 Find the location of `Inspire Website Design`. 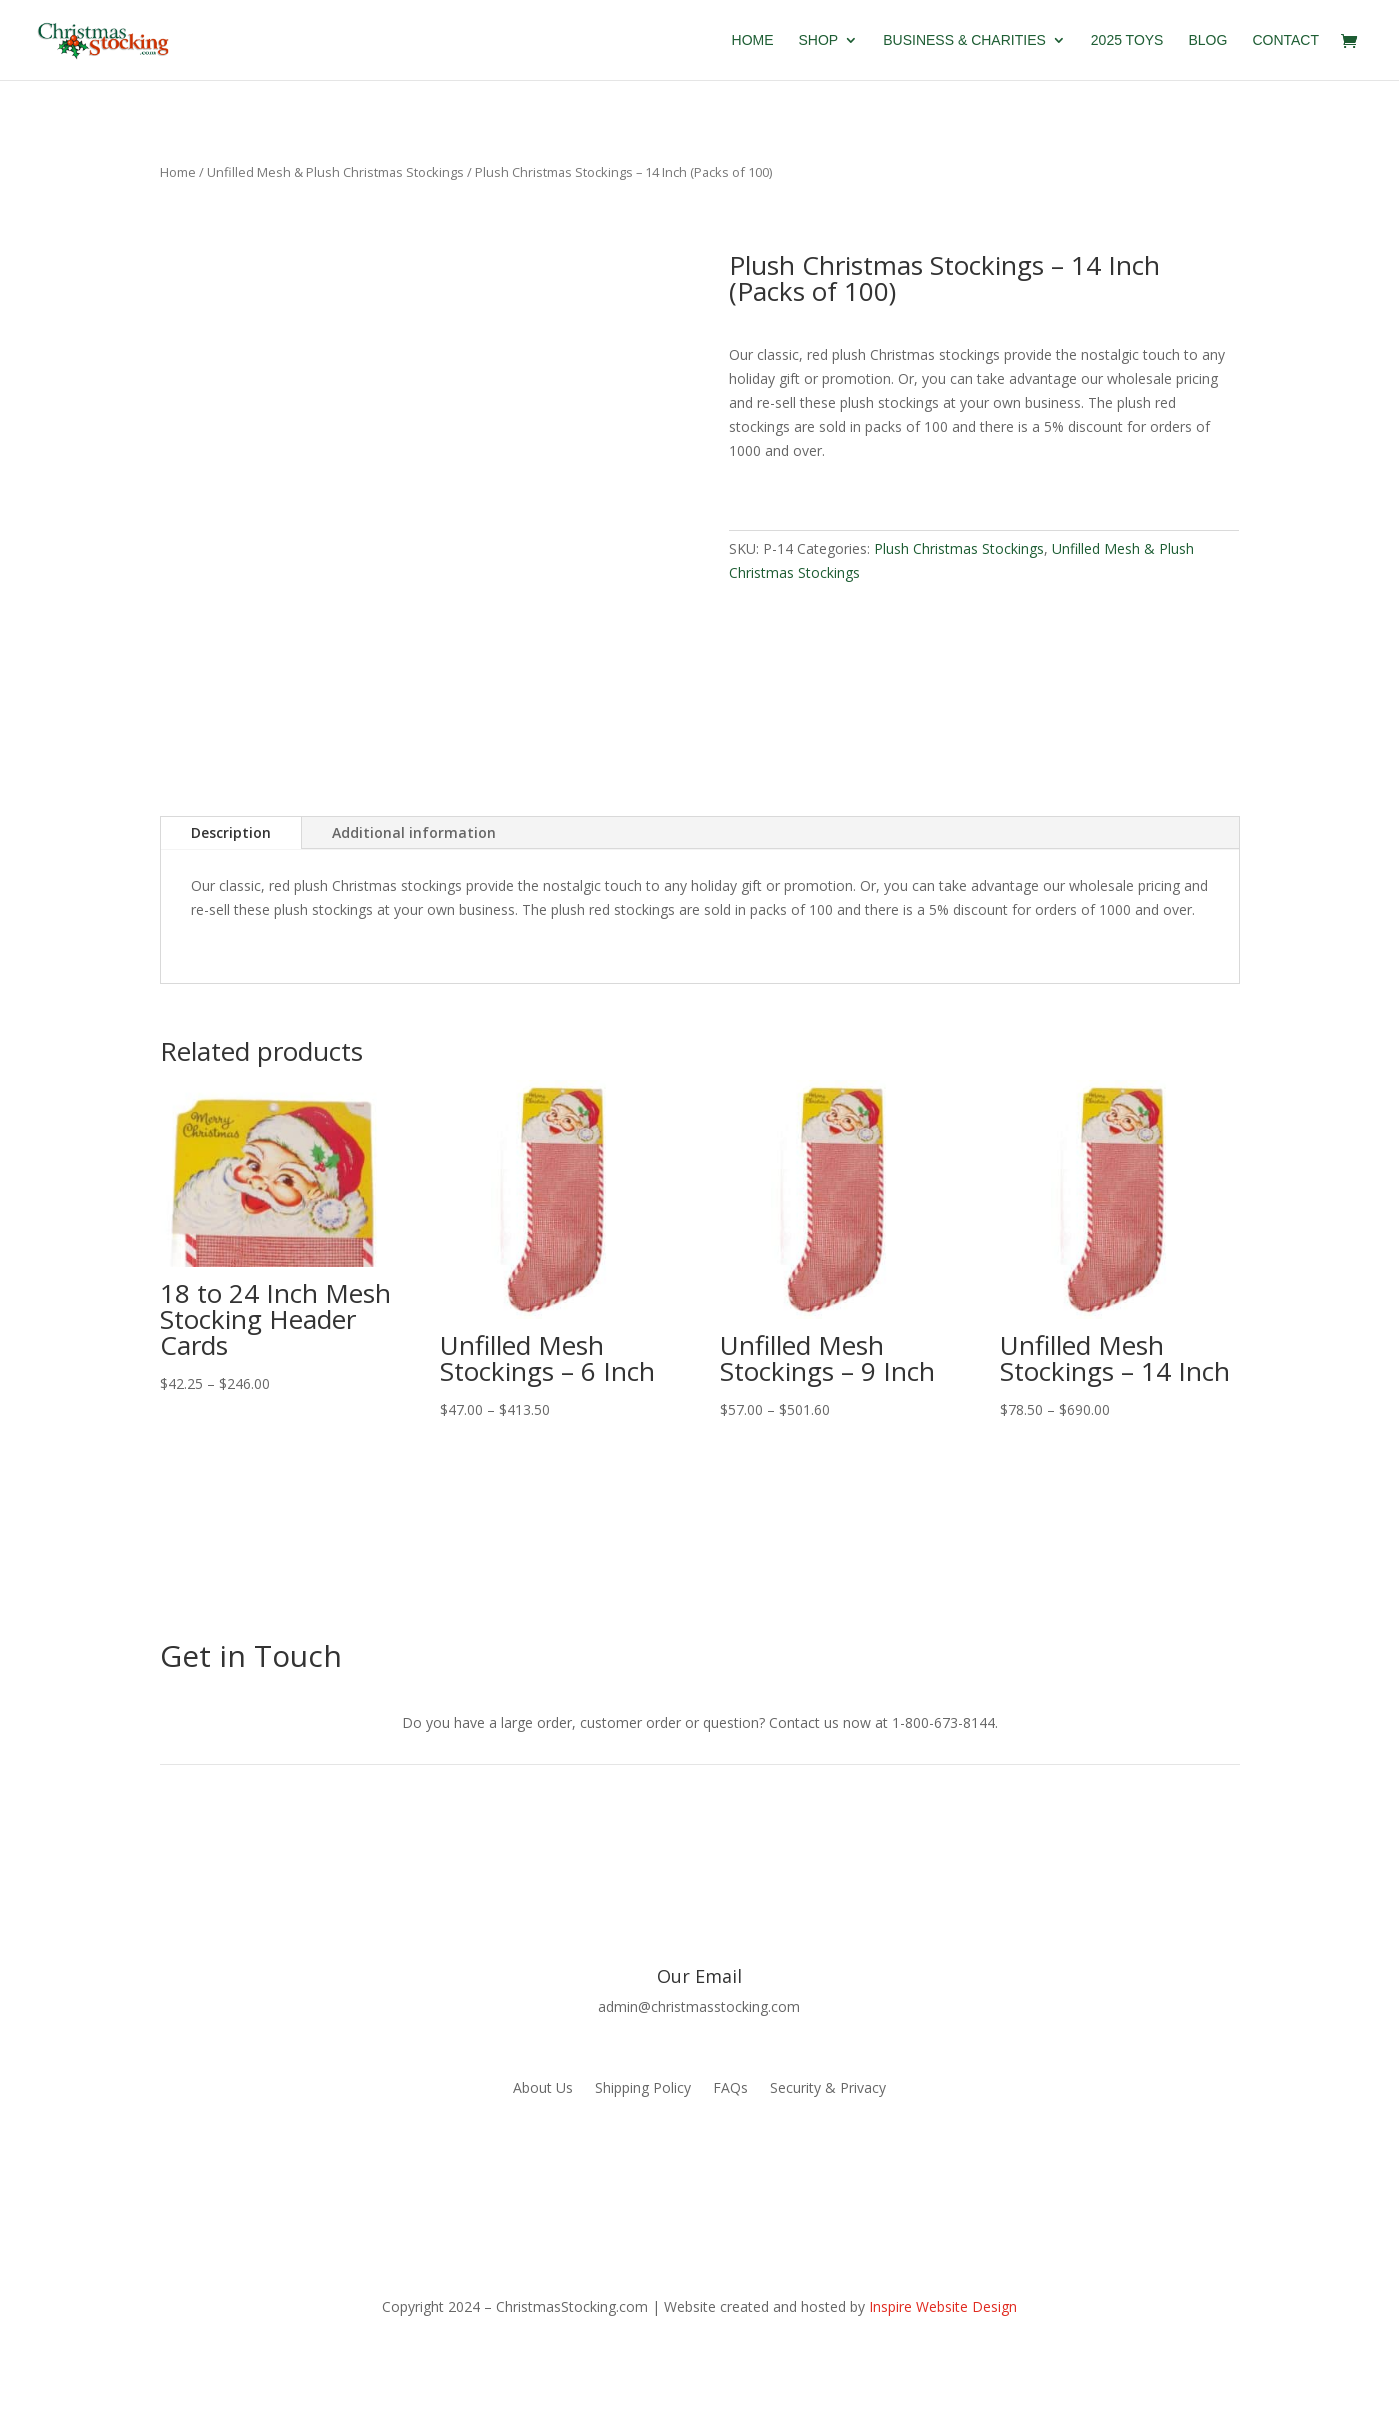

Inspire Website Design is located at coordinates (943, 2306).